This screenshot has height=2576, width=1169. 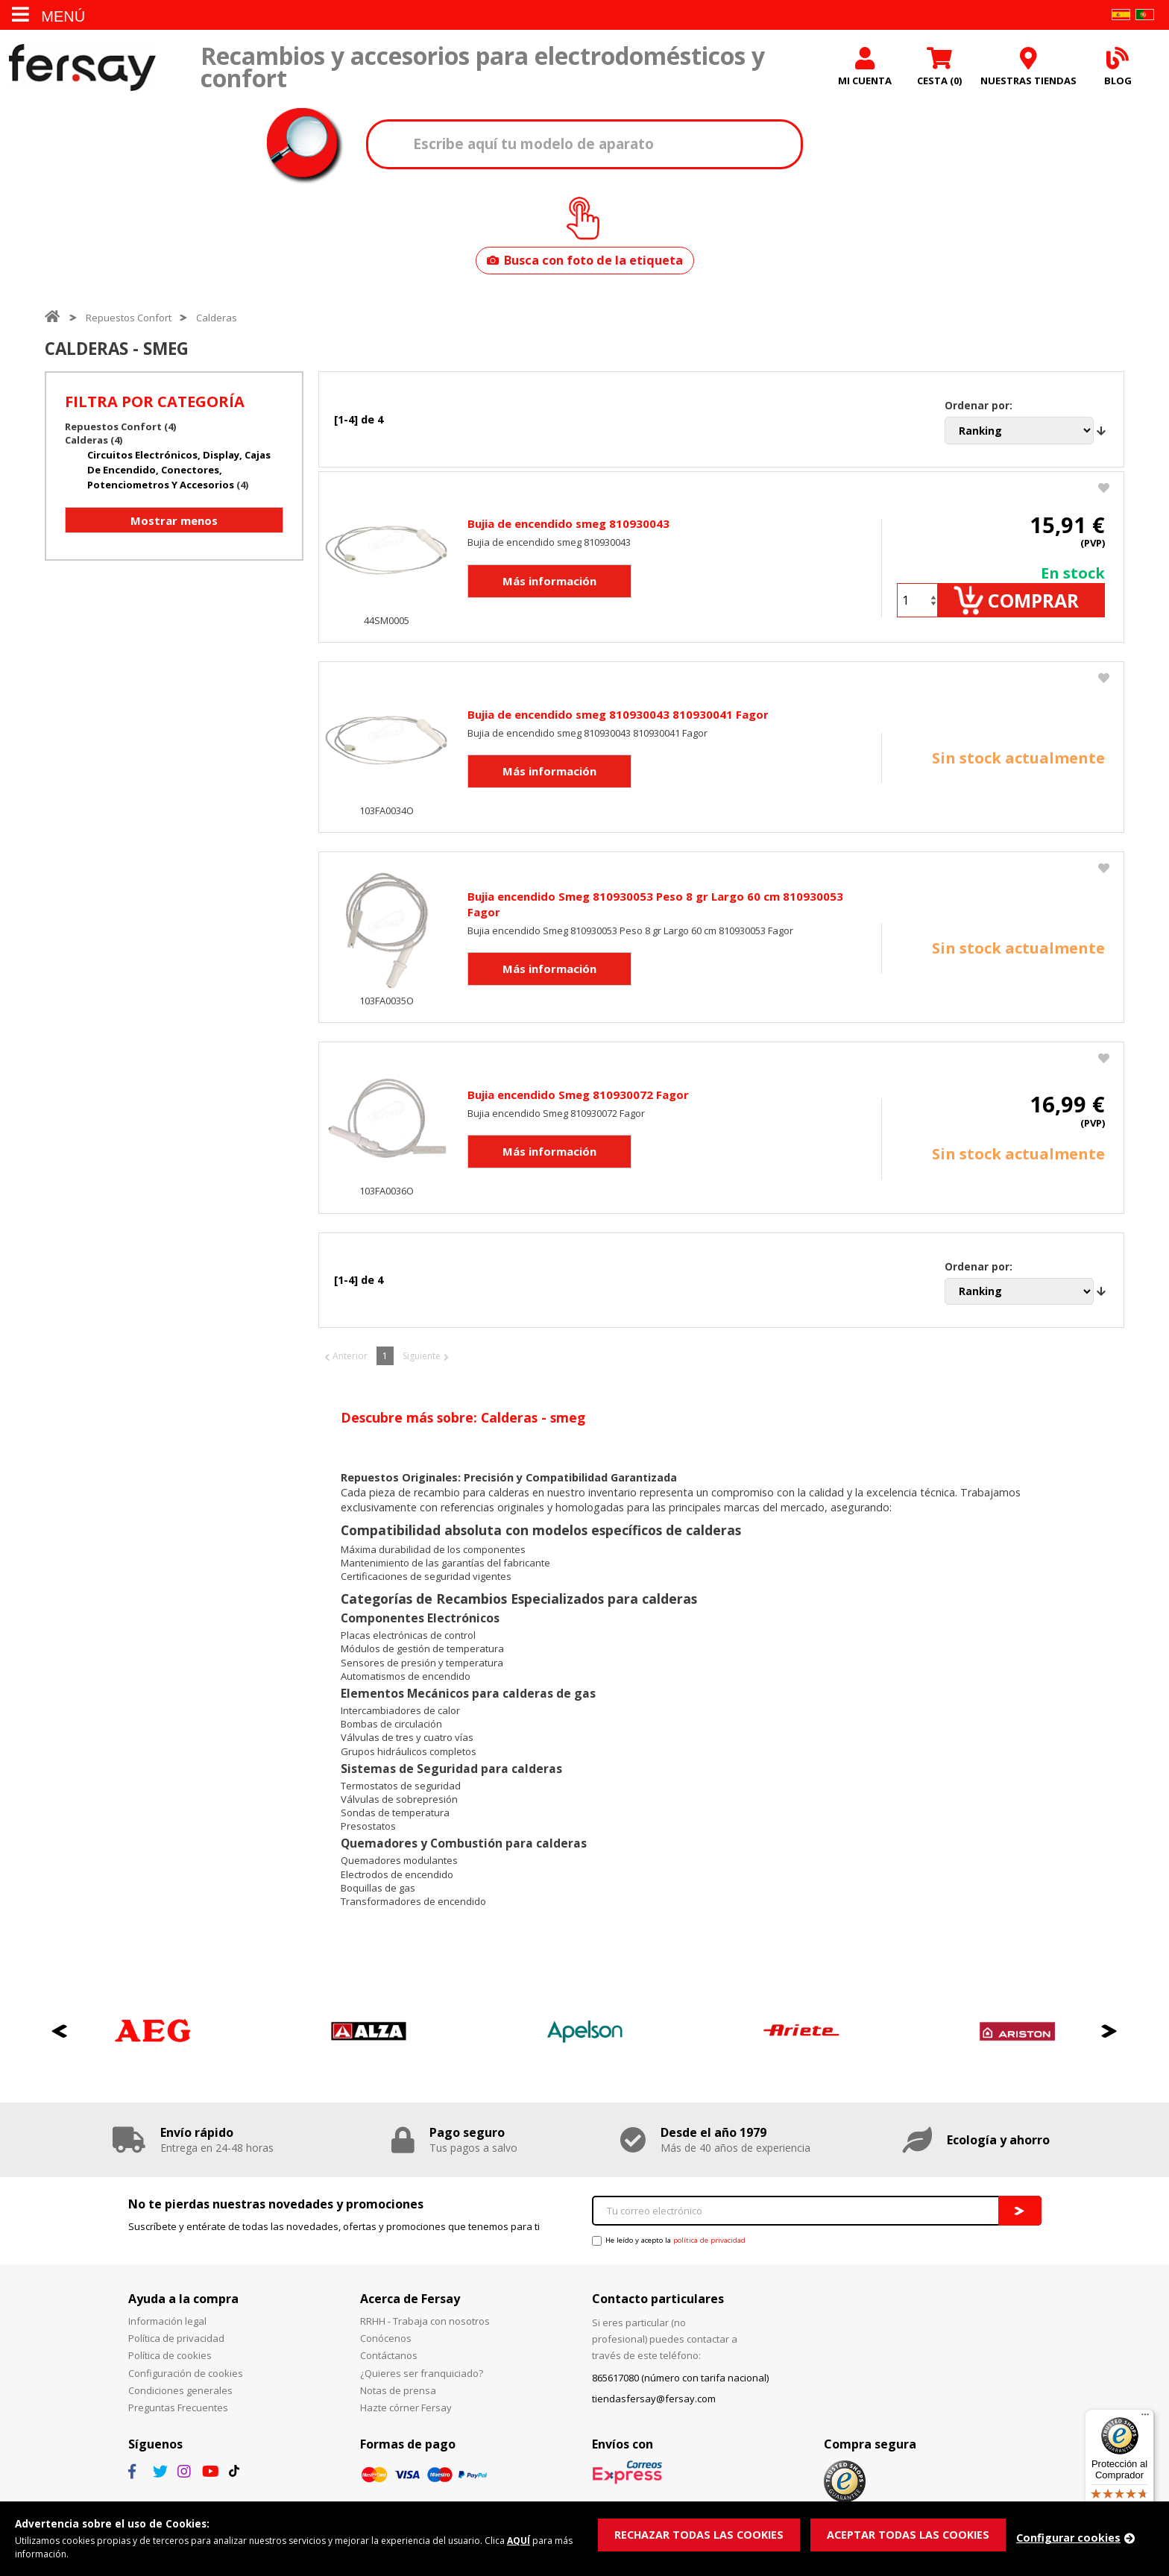 What do you see at coordinates (153, 2039) in the screenshot?
I see `[option]` at bounding box center [153, 2039].